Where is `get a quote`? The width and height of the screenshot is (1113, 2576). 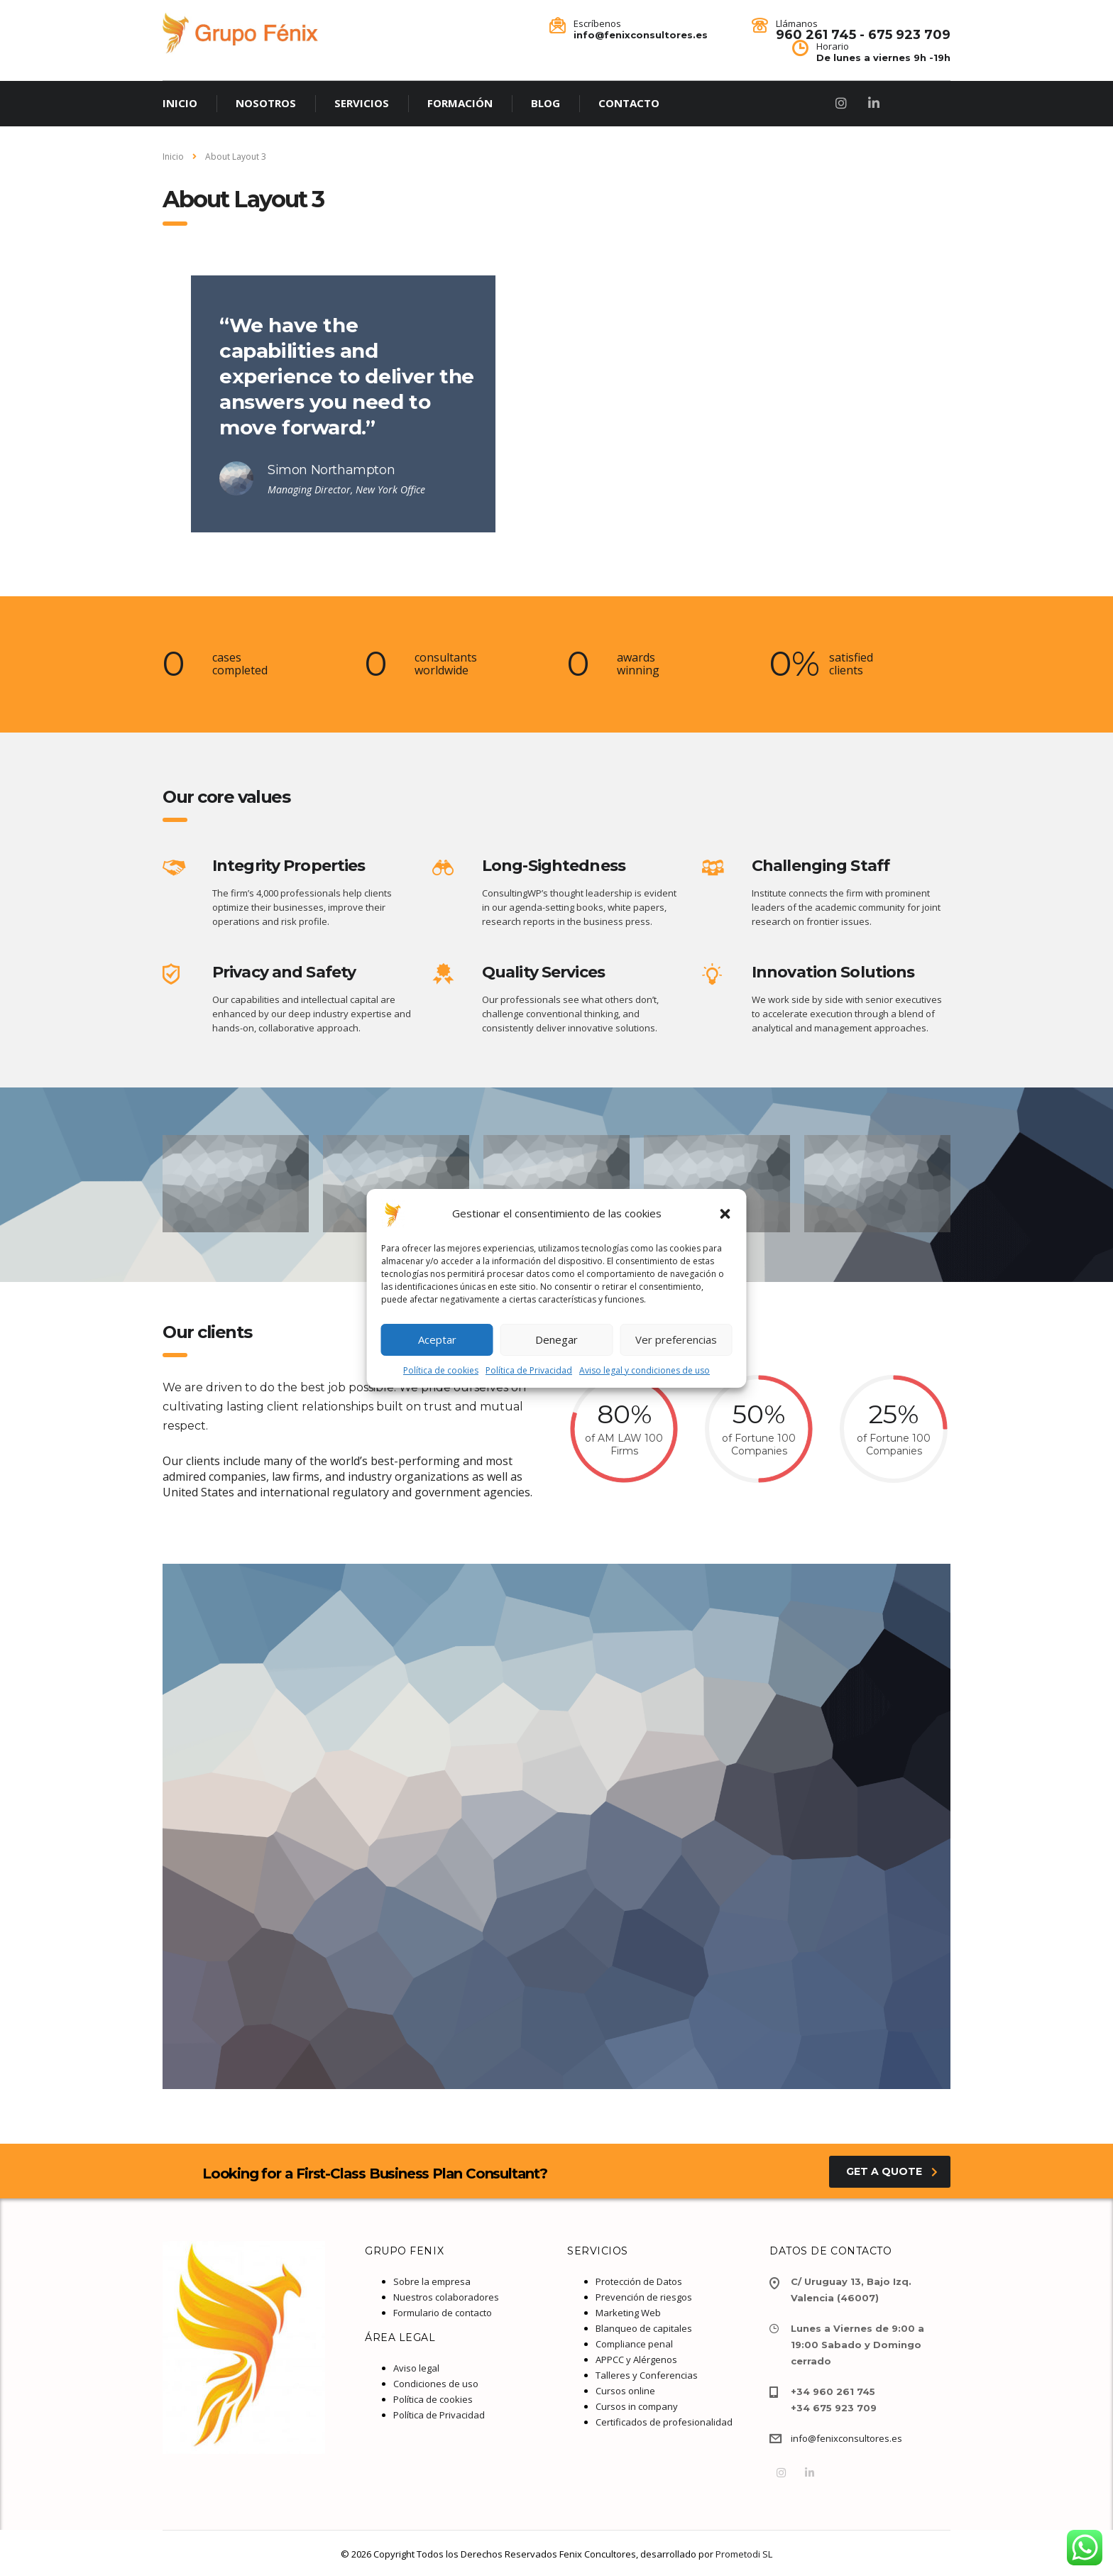
get a quote is located at coordinates (892, 2171).